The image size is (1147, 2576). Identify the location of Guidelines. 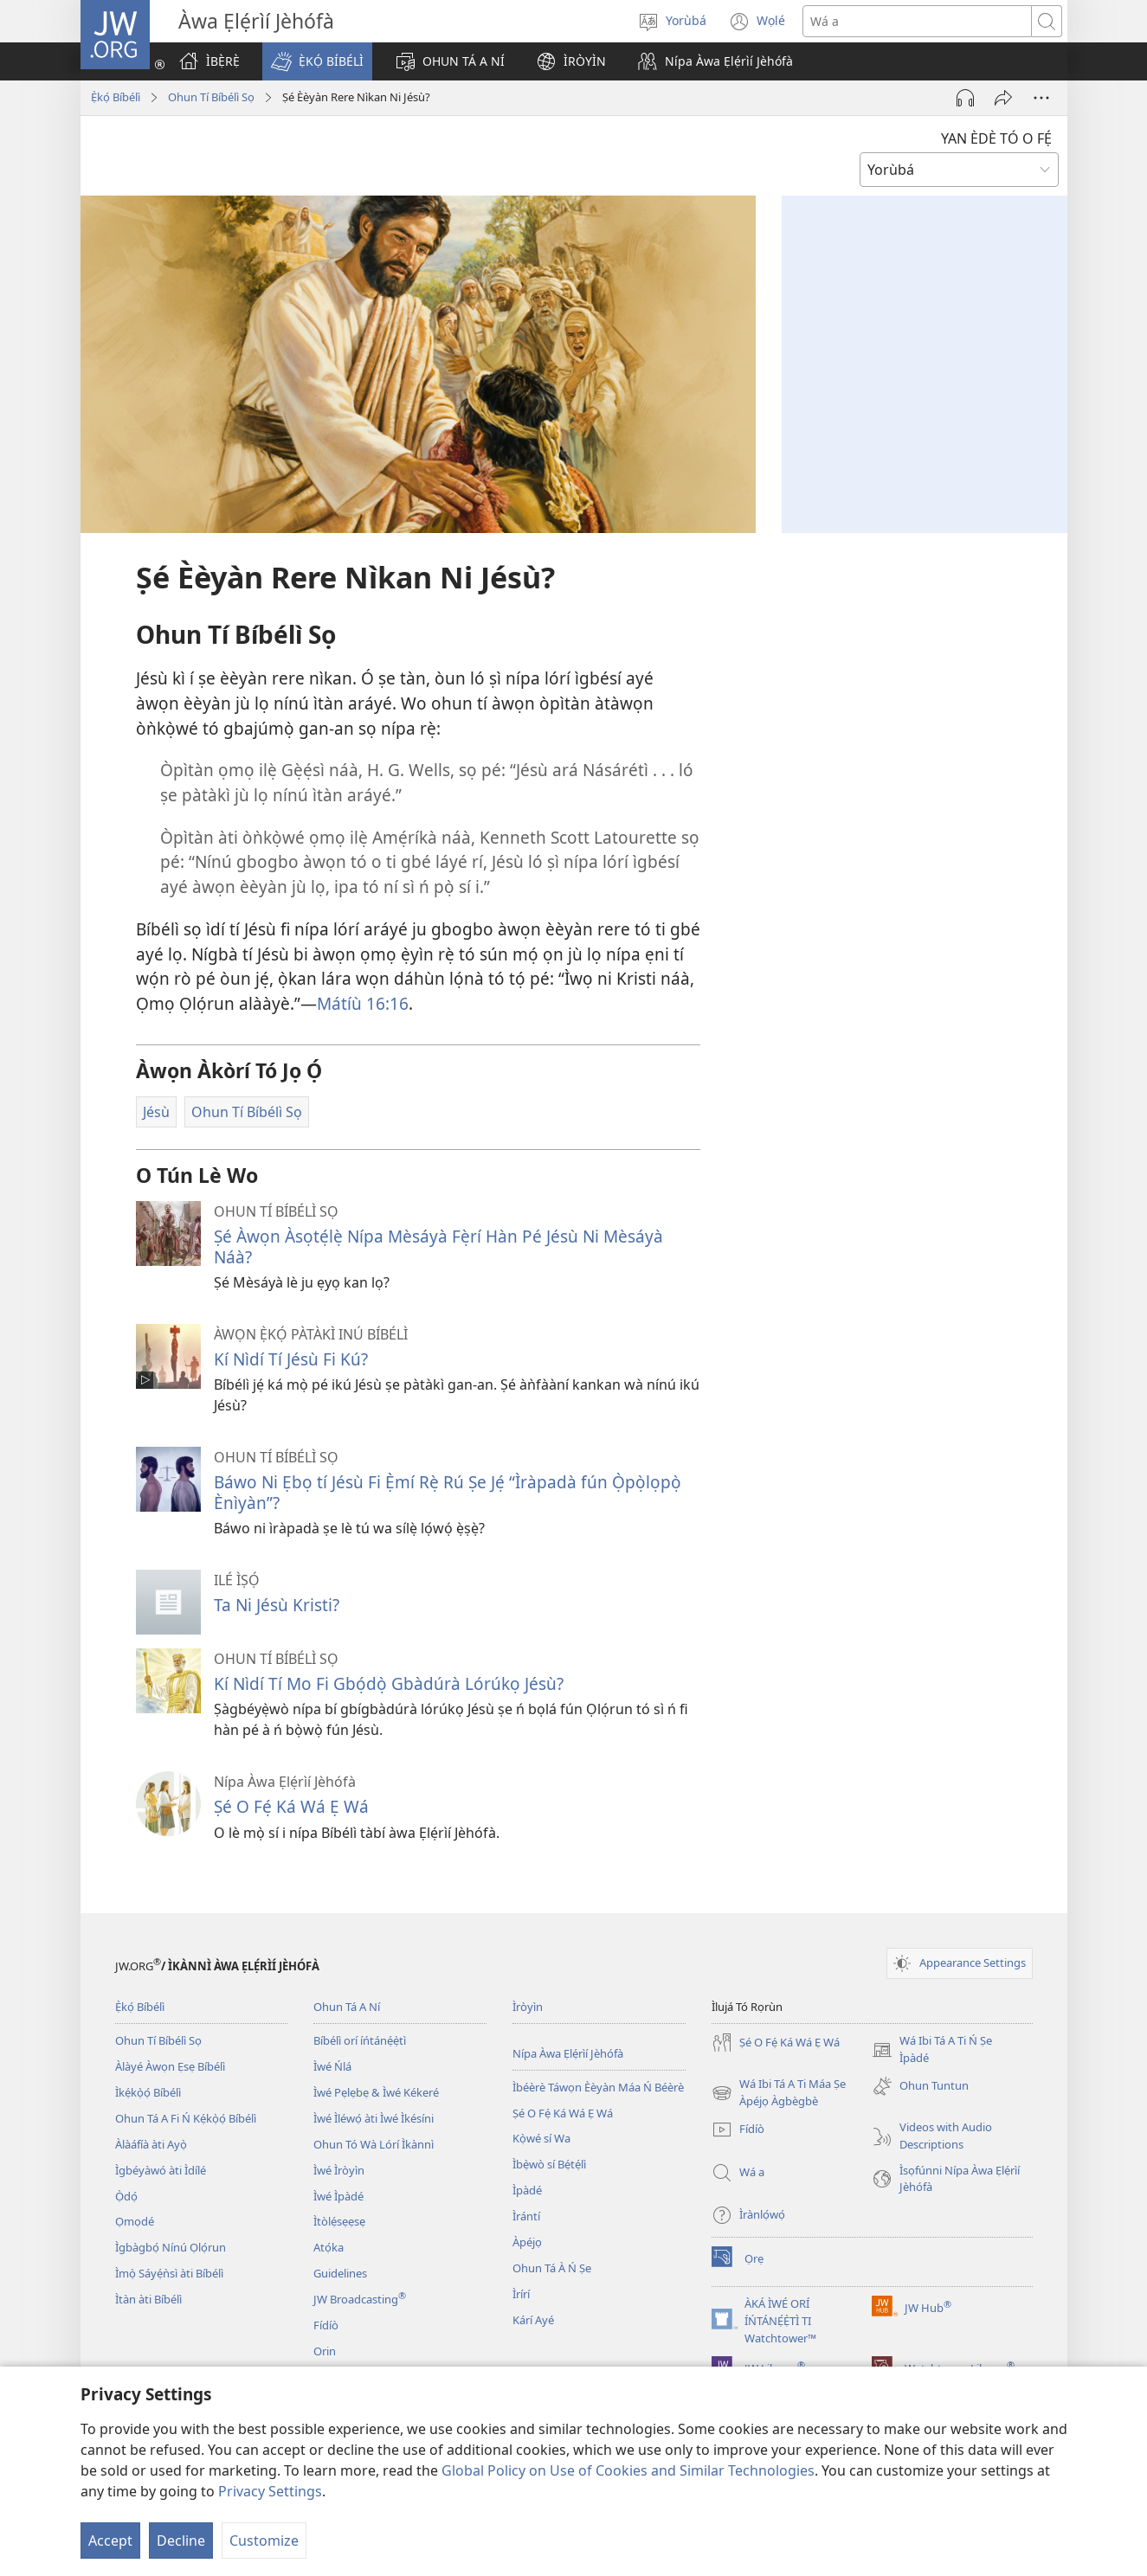
(340, 2273).